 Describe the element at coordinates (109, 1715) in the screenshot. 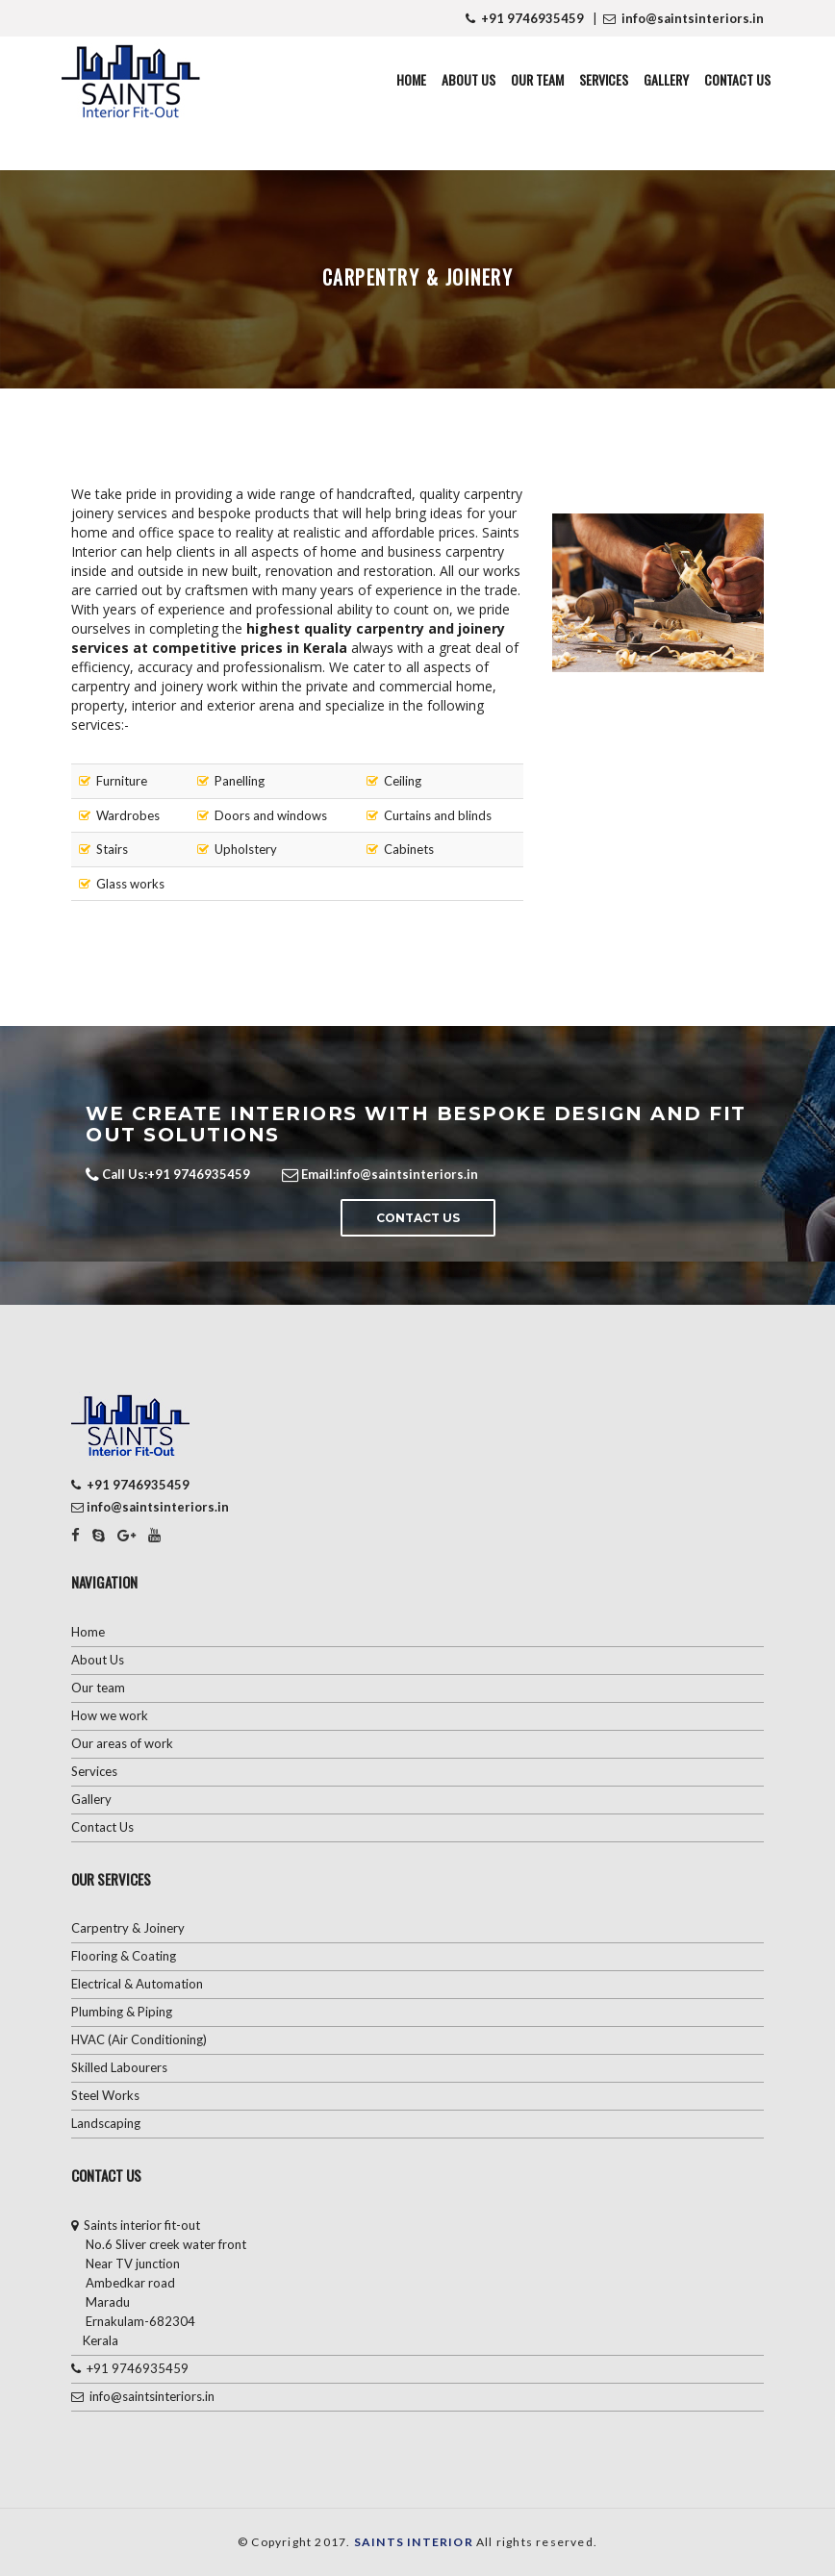

I see `How we work` at that location.